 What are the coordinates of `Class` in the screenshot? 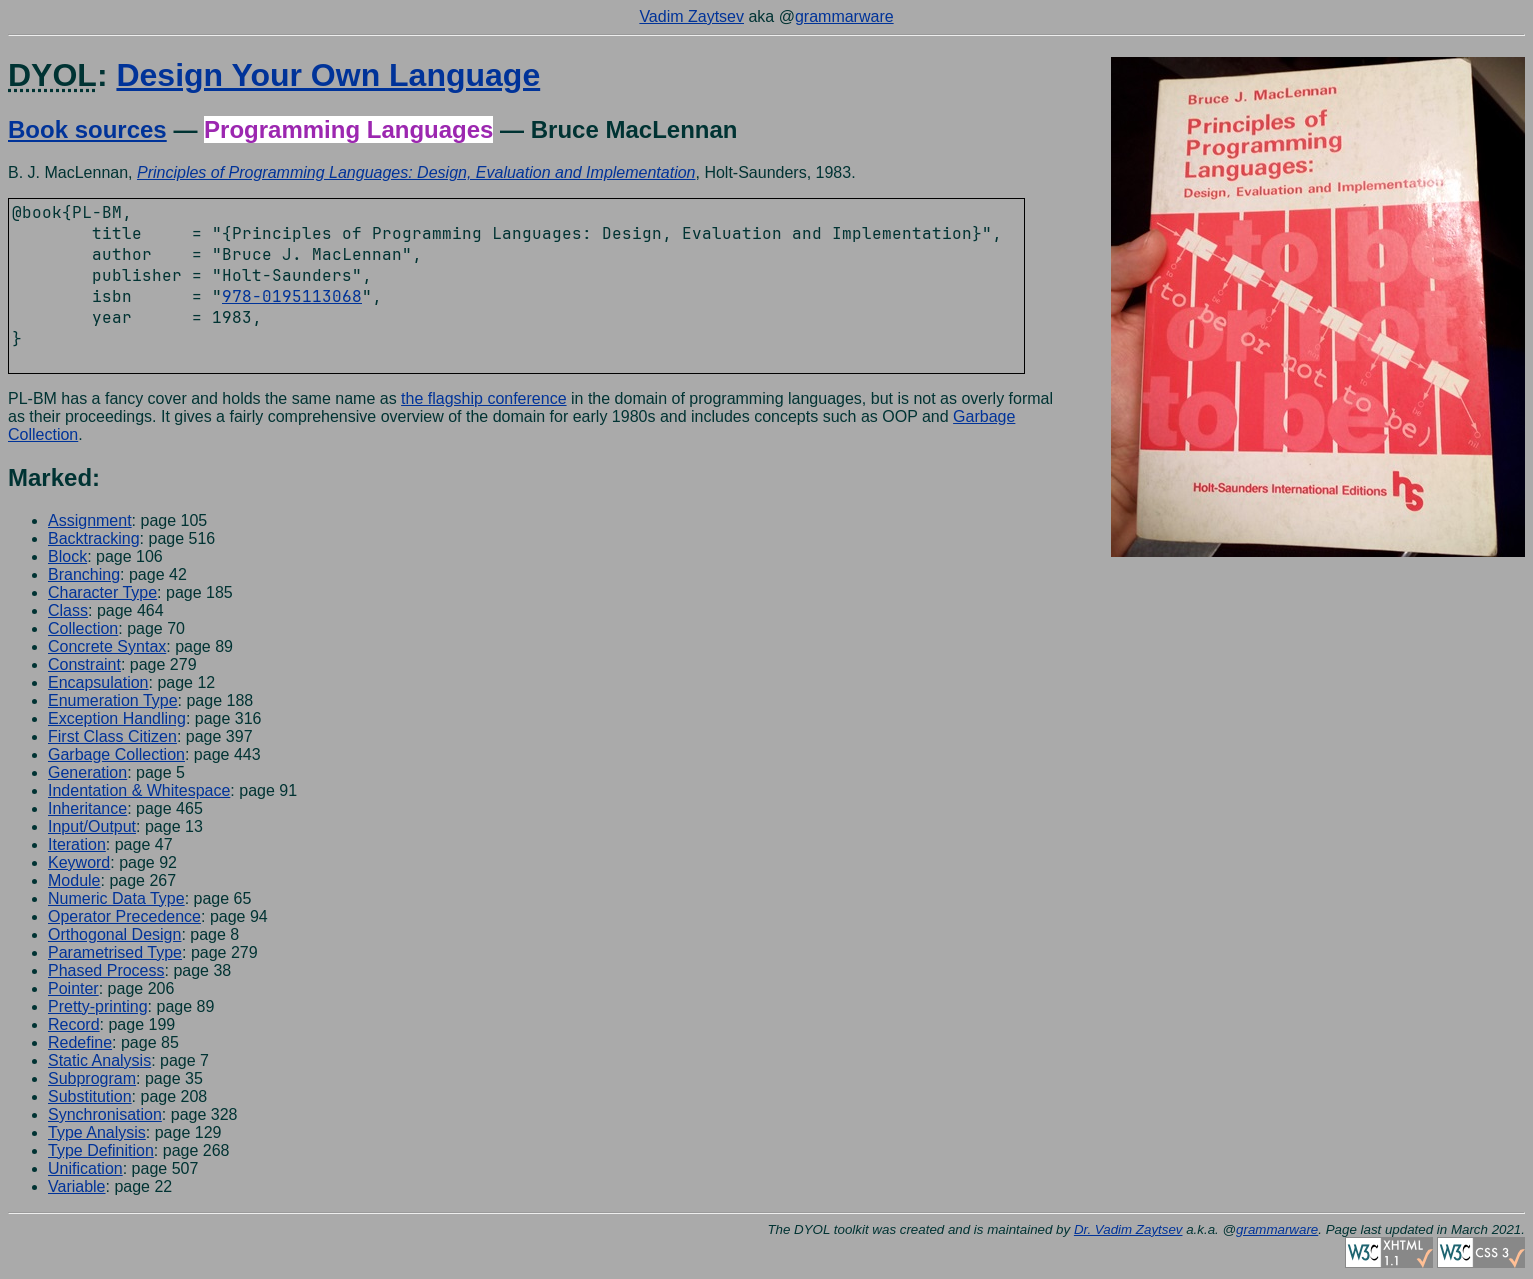 It's located at (68, 610).